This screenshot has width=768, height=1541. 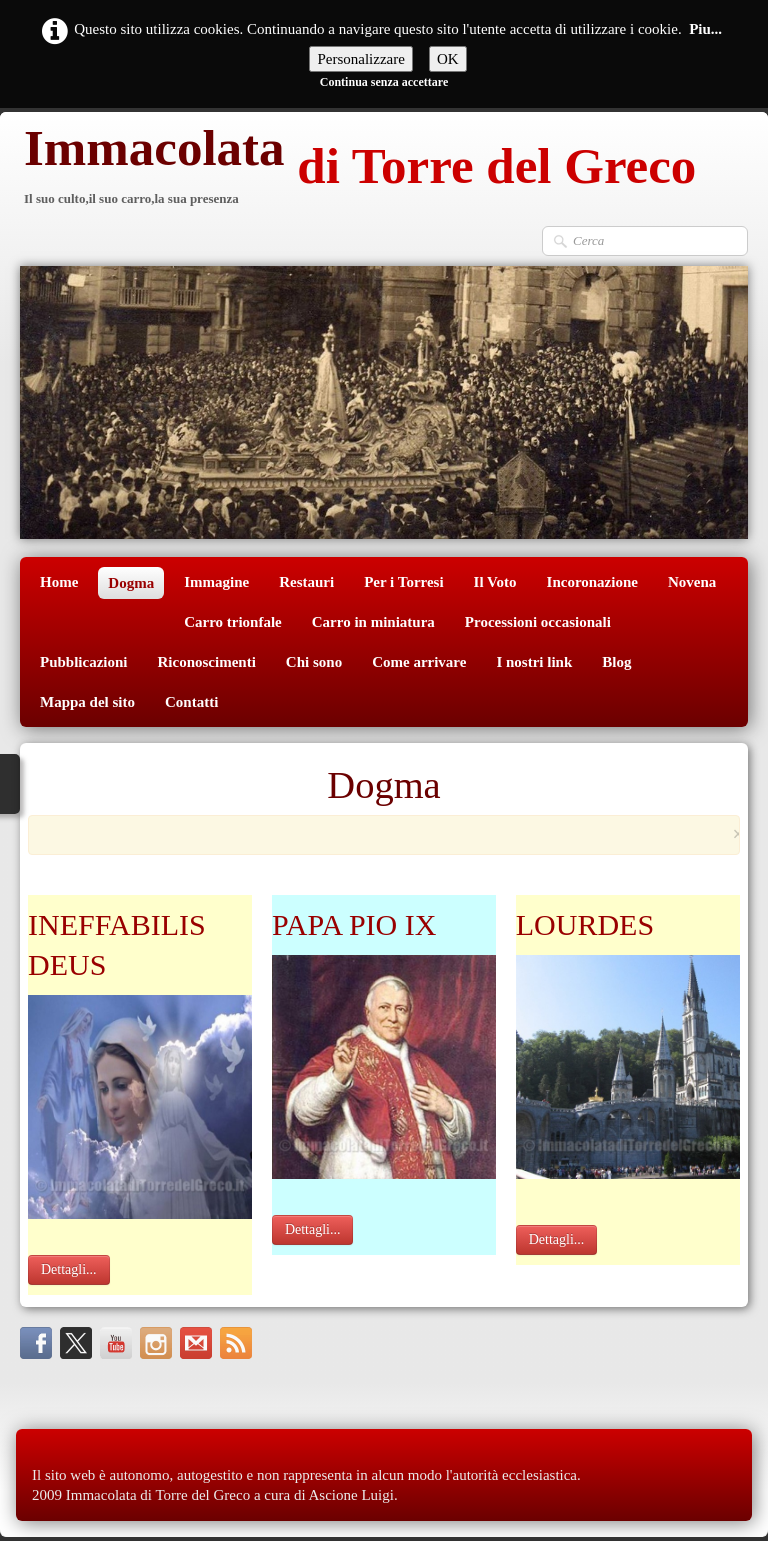 I want to click on Home, so click(x=59, y=582).